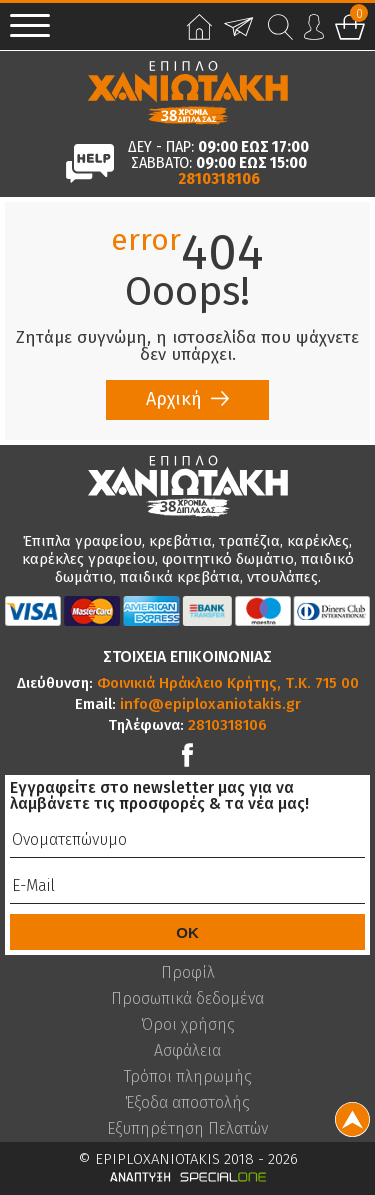 This screenshot has width=375, height=1195. Describe the element at coordinates (187, 999) in the screenshot. I see `Προσωπικά δεδομένα` at that location.